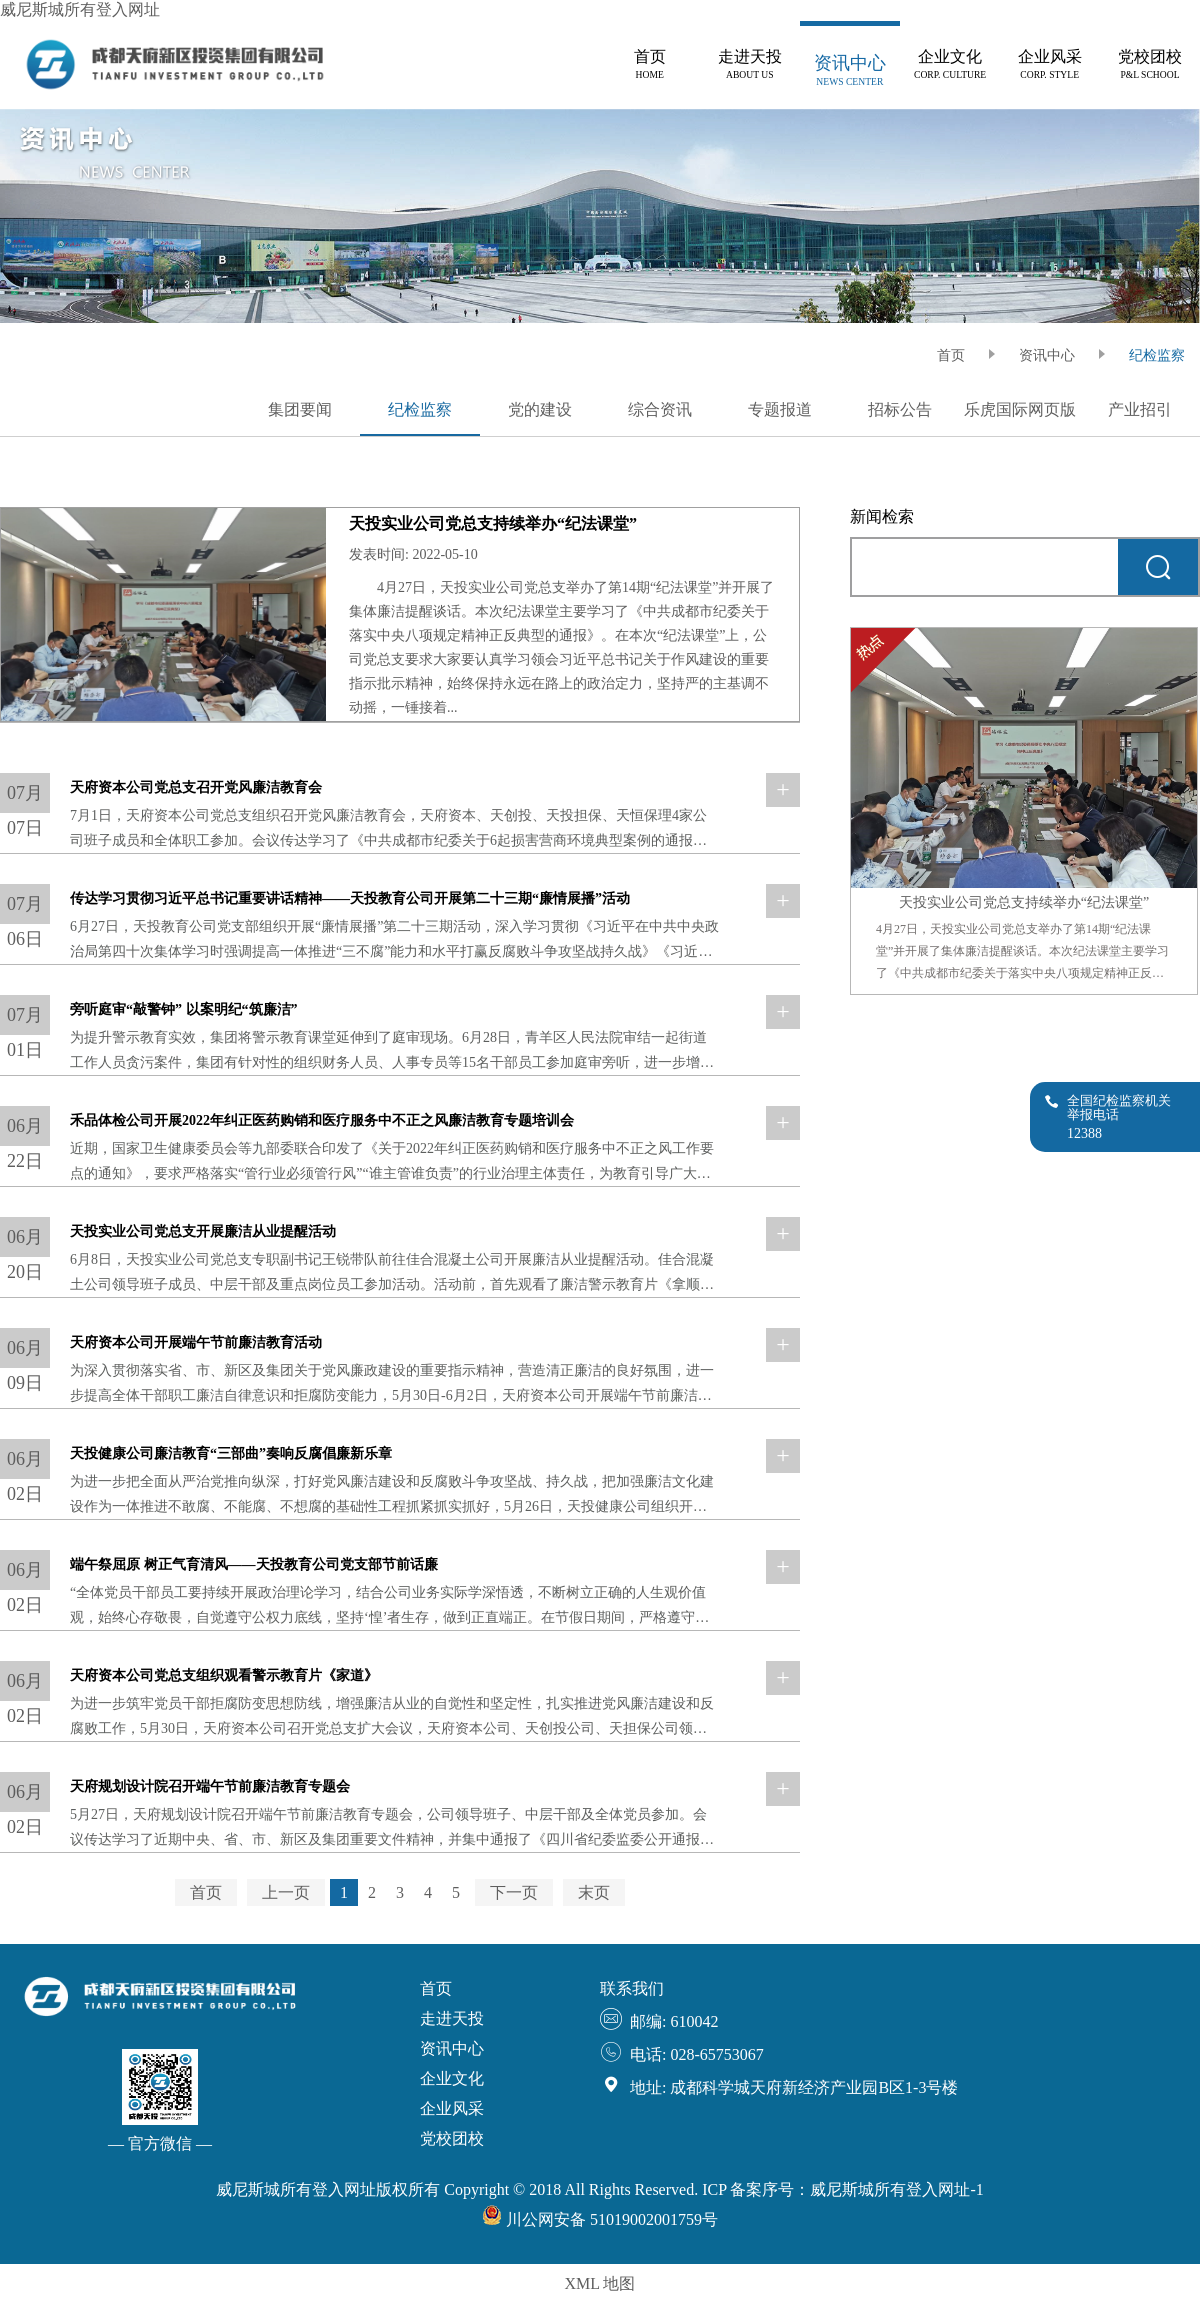 This screenshot has width=1200, height=2305. Describe the element at coordinates (452, 2018) in the screenshot. I see `走进天投` at that location.